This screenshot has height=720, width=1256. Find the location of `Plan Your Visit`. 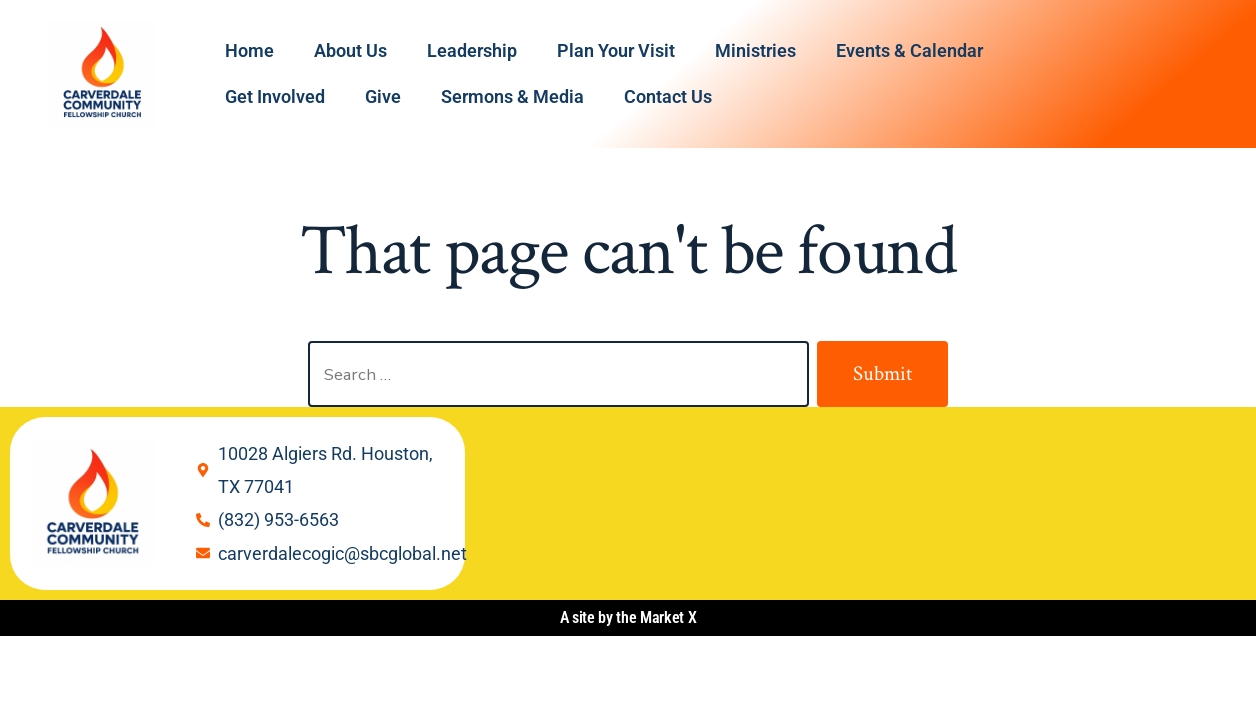

Plan Your Visit is located at coordinates (616, 50).